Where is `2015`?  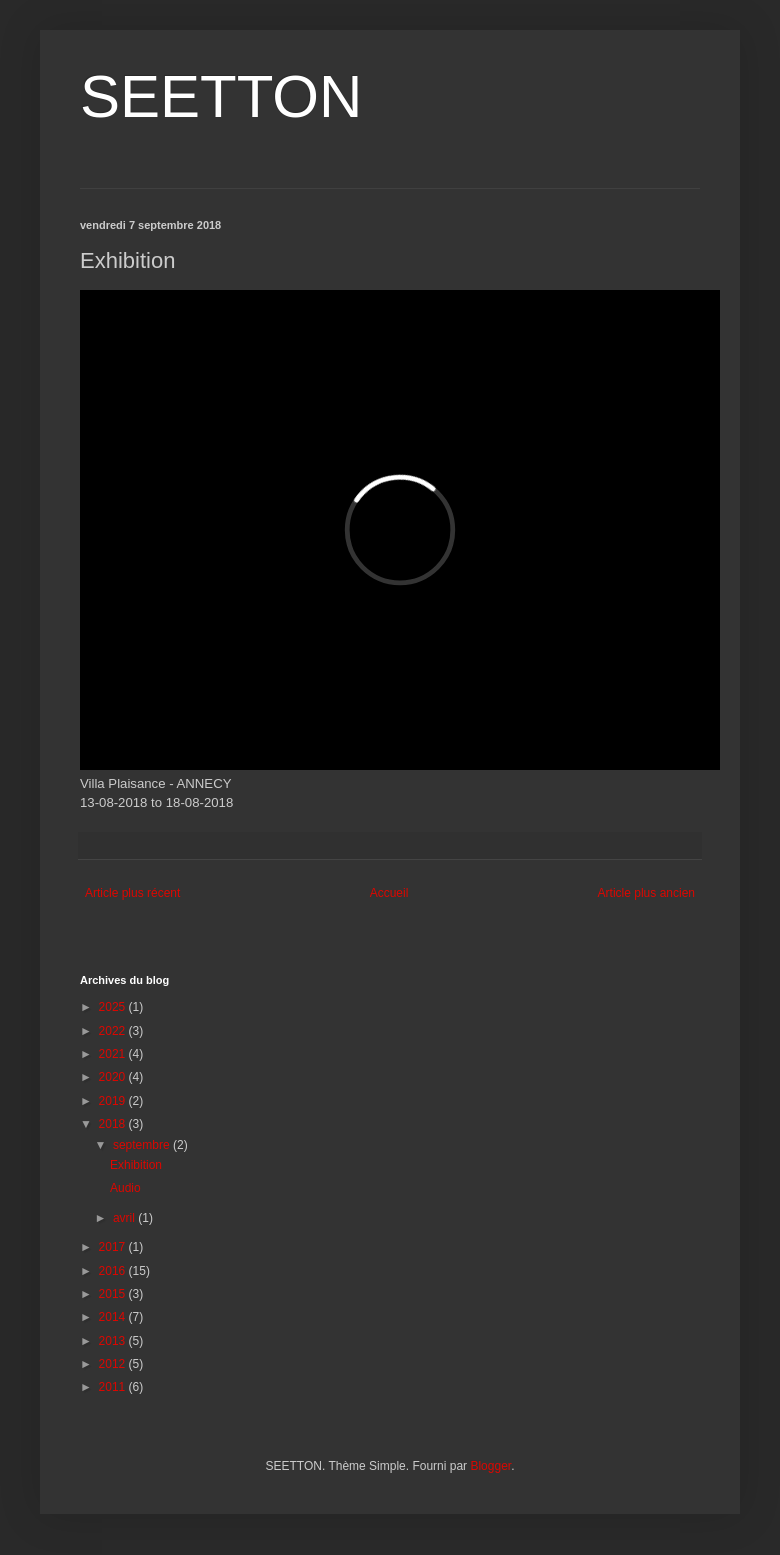
2015 is located at coordinates (114, 1294).